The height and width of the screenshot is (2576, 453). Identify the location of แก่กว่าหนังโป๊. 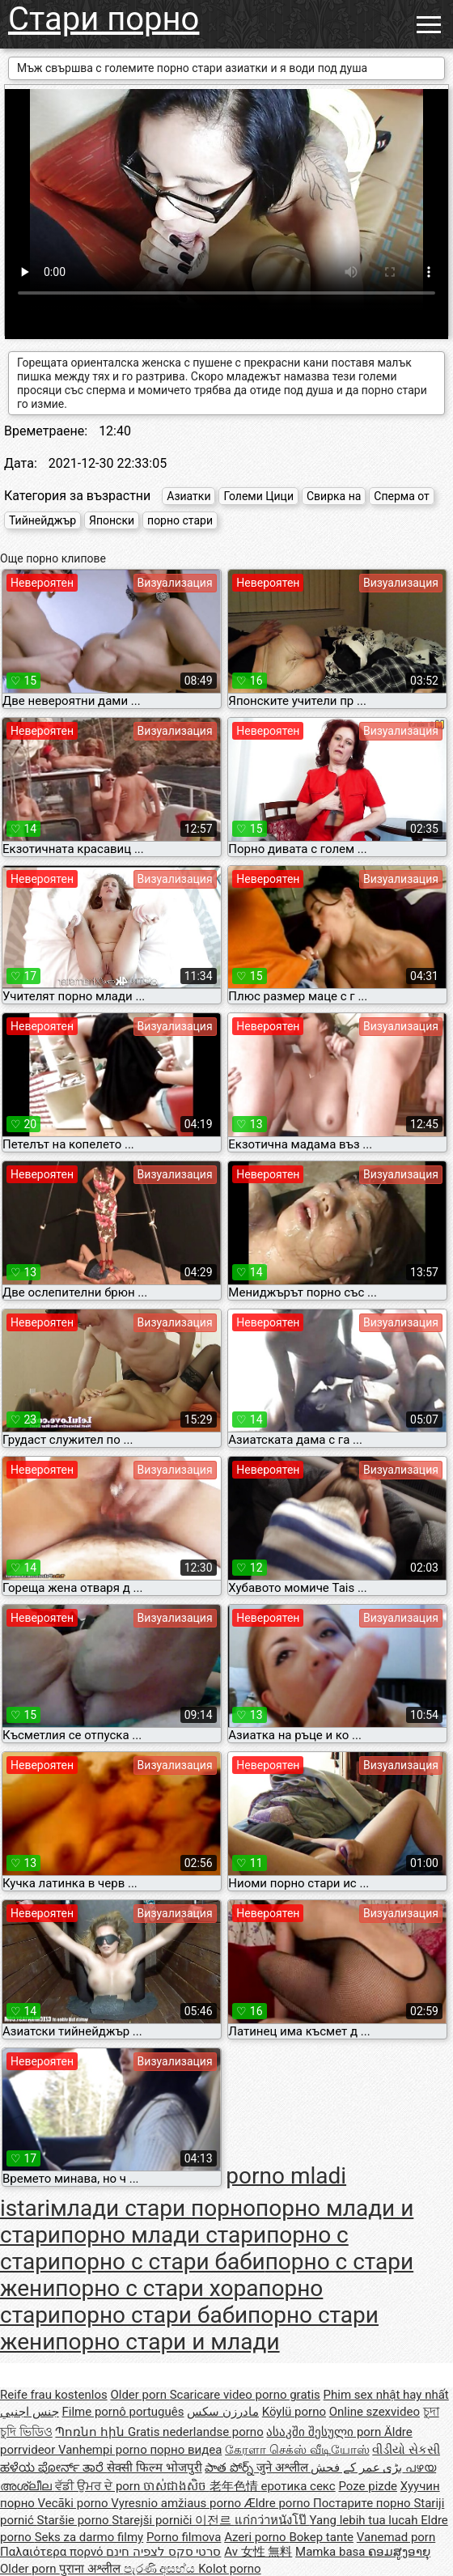
(272, 2520).